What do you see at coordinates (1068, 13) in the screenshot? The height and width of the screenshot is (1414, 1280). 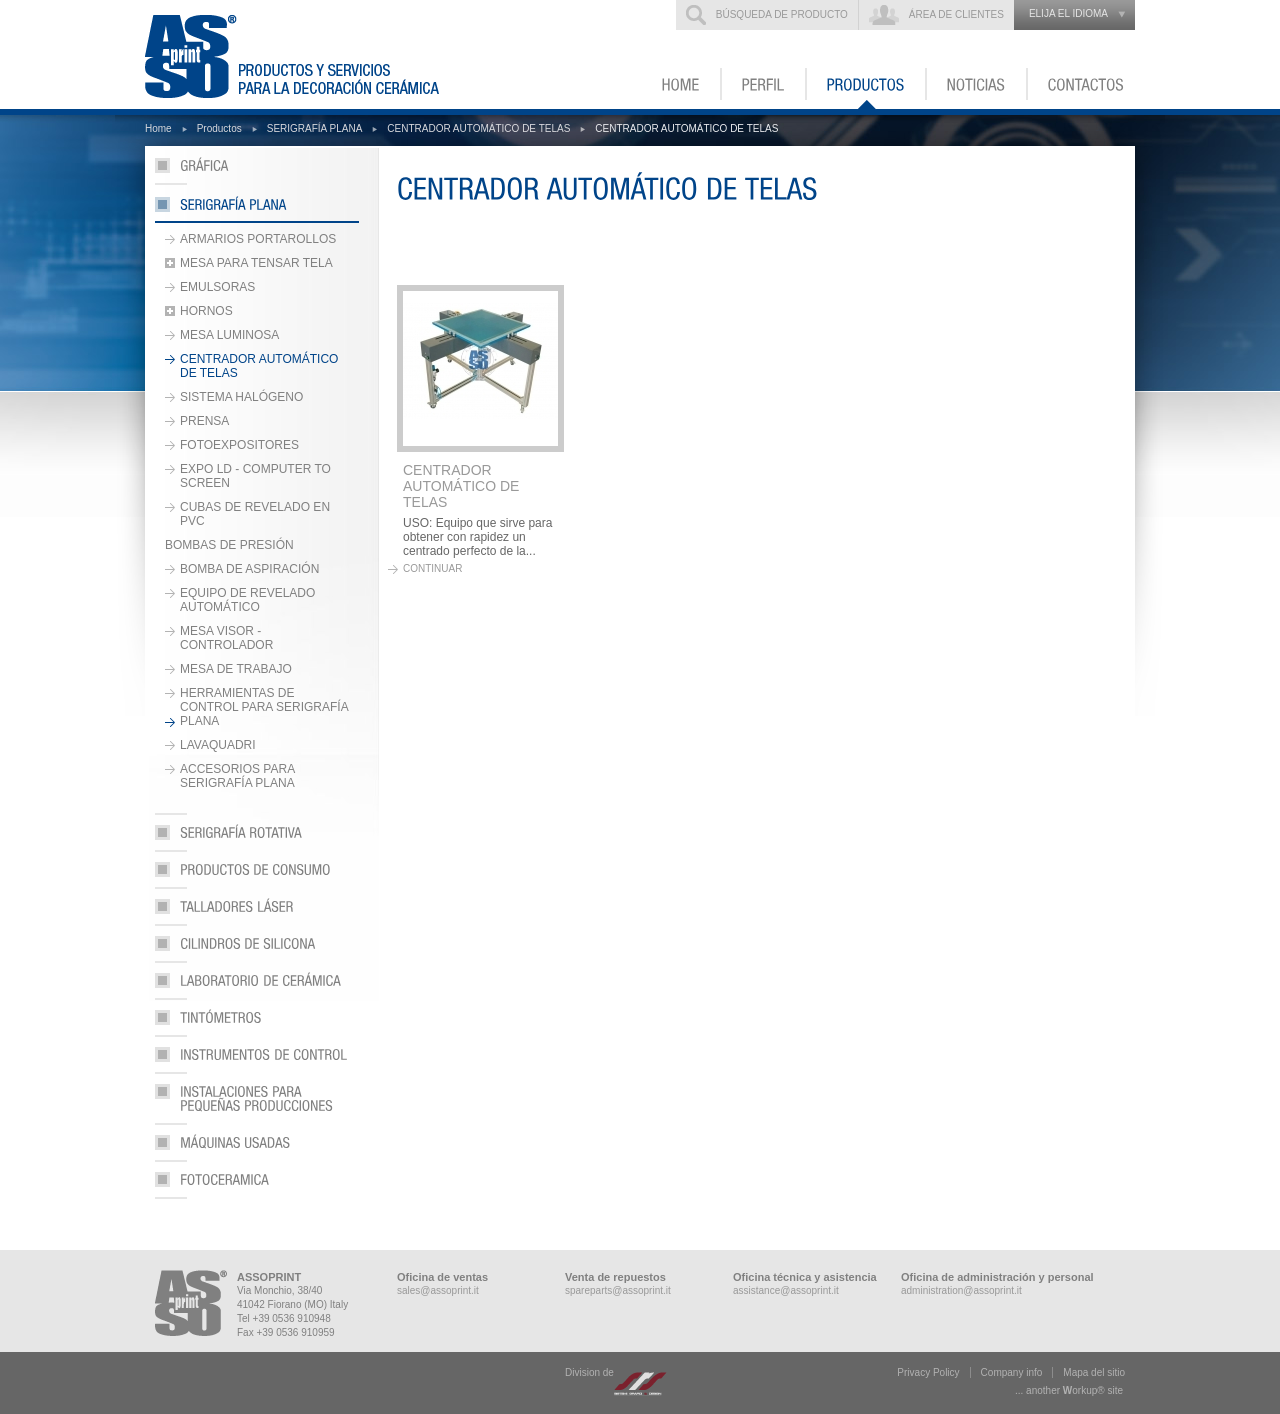 I see `elija el idioma` at bounding box center [1068, 13].